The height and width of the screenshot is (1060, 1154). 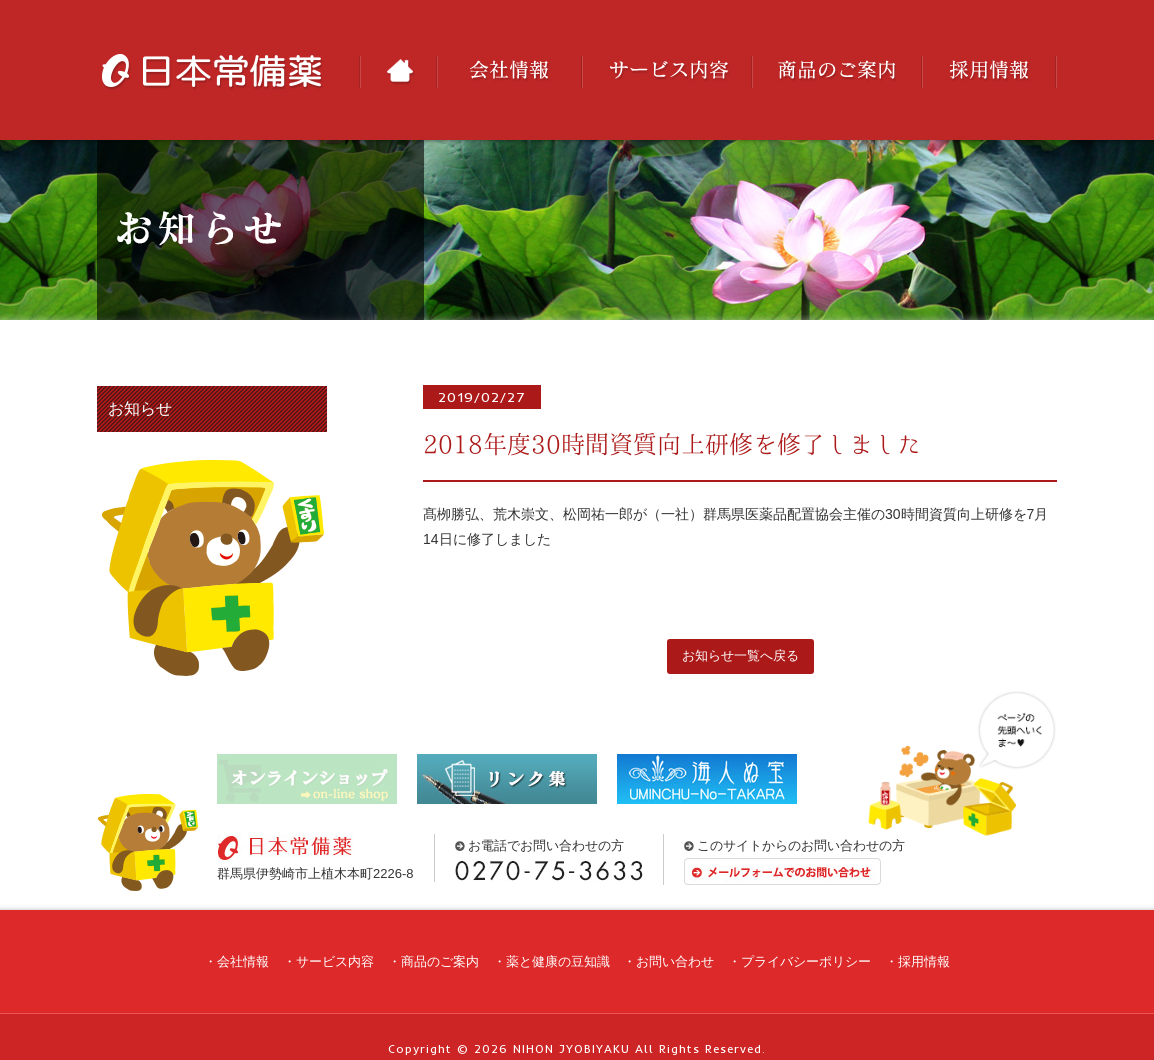 What do you see at coordinates (917, 961) in the screenshot?
I see `・採用情報` at bounding box center [917, 961].